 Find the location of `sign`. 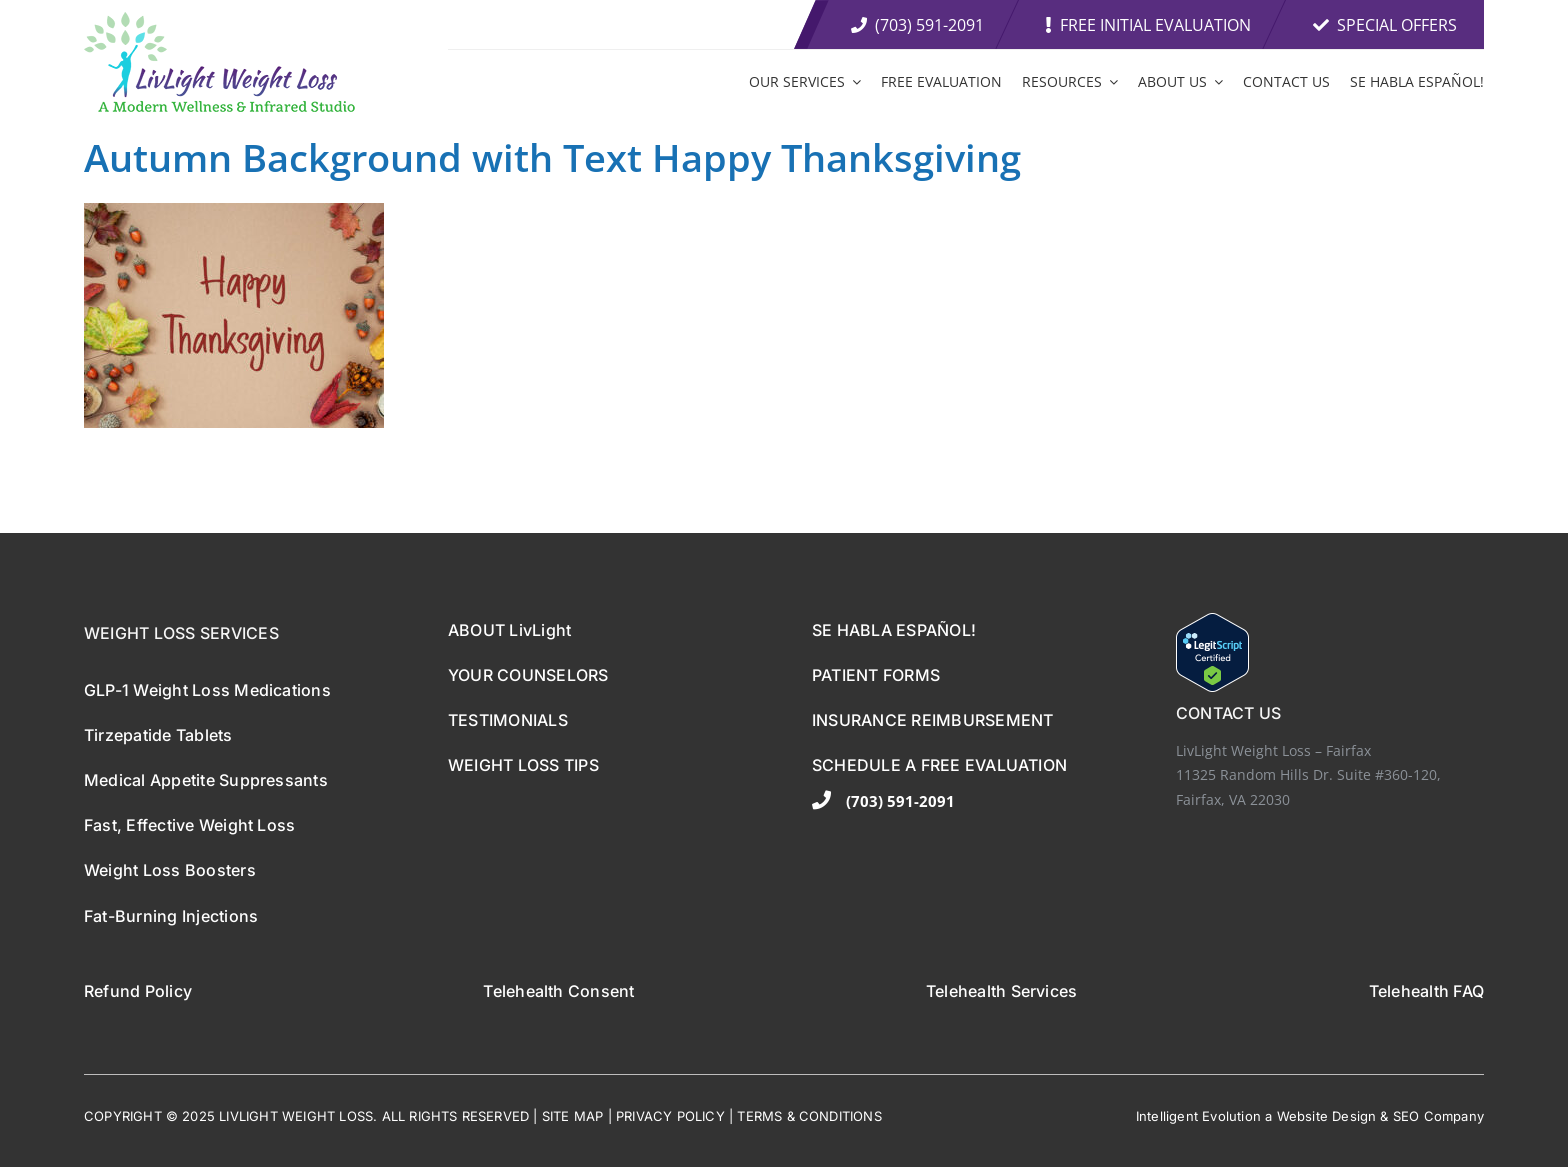

sign is located at coordinates (1363, 1116).